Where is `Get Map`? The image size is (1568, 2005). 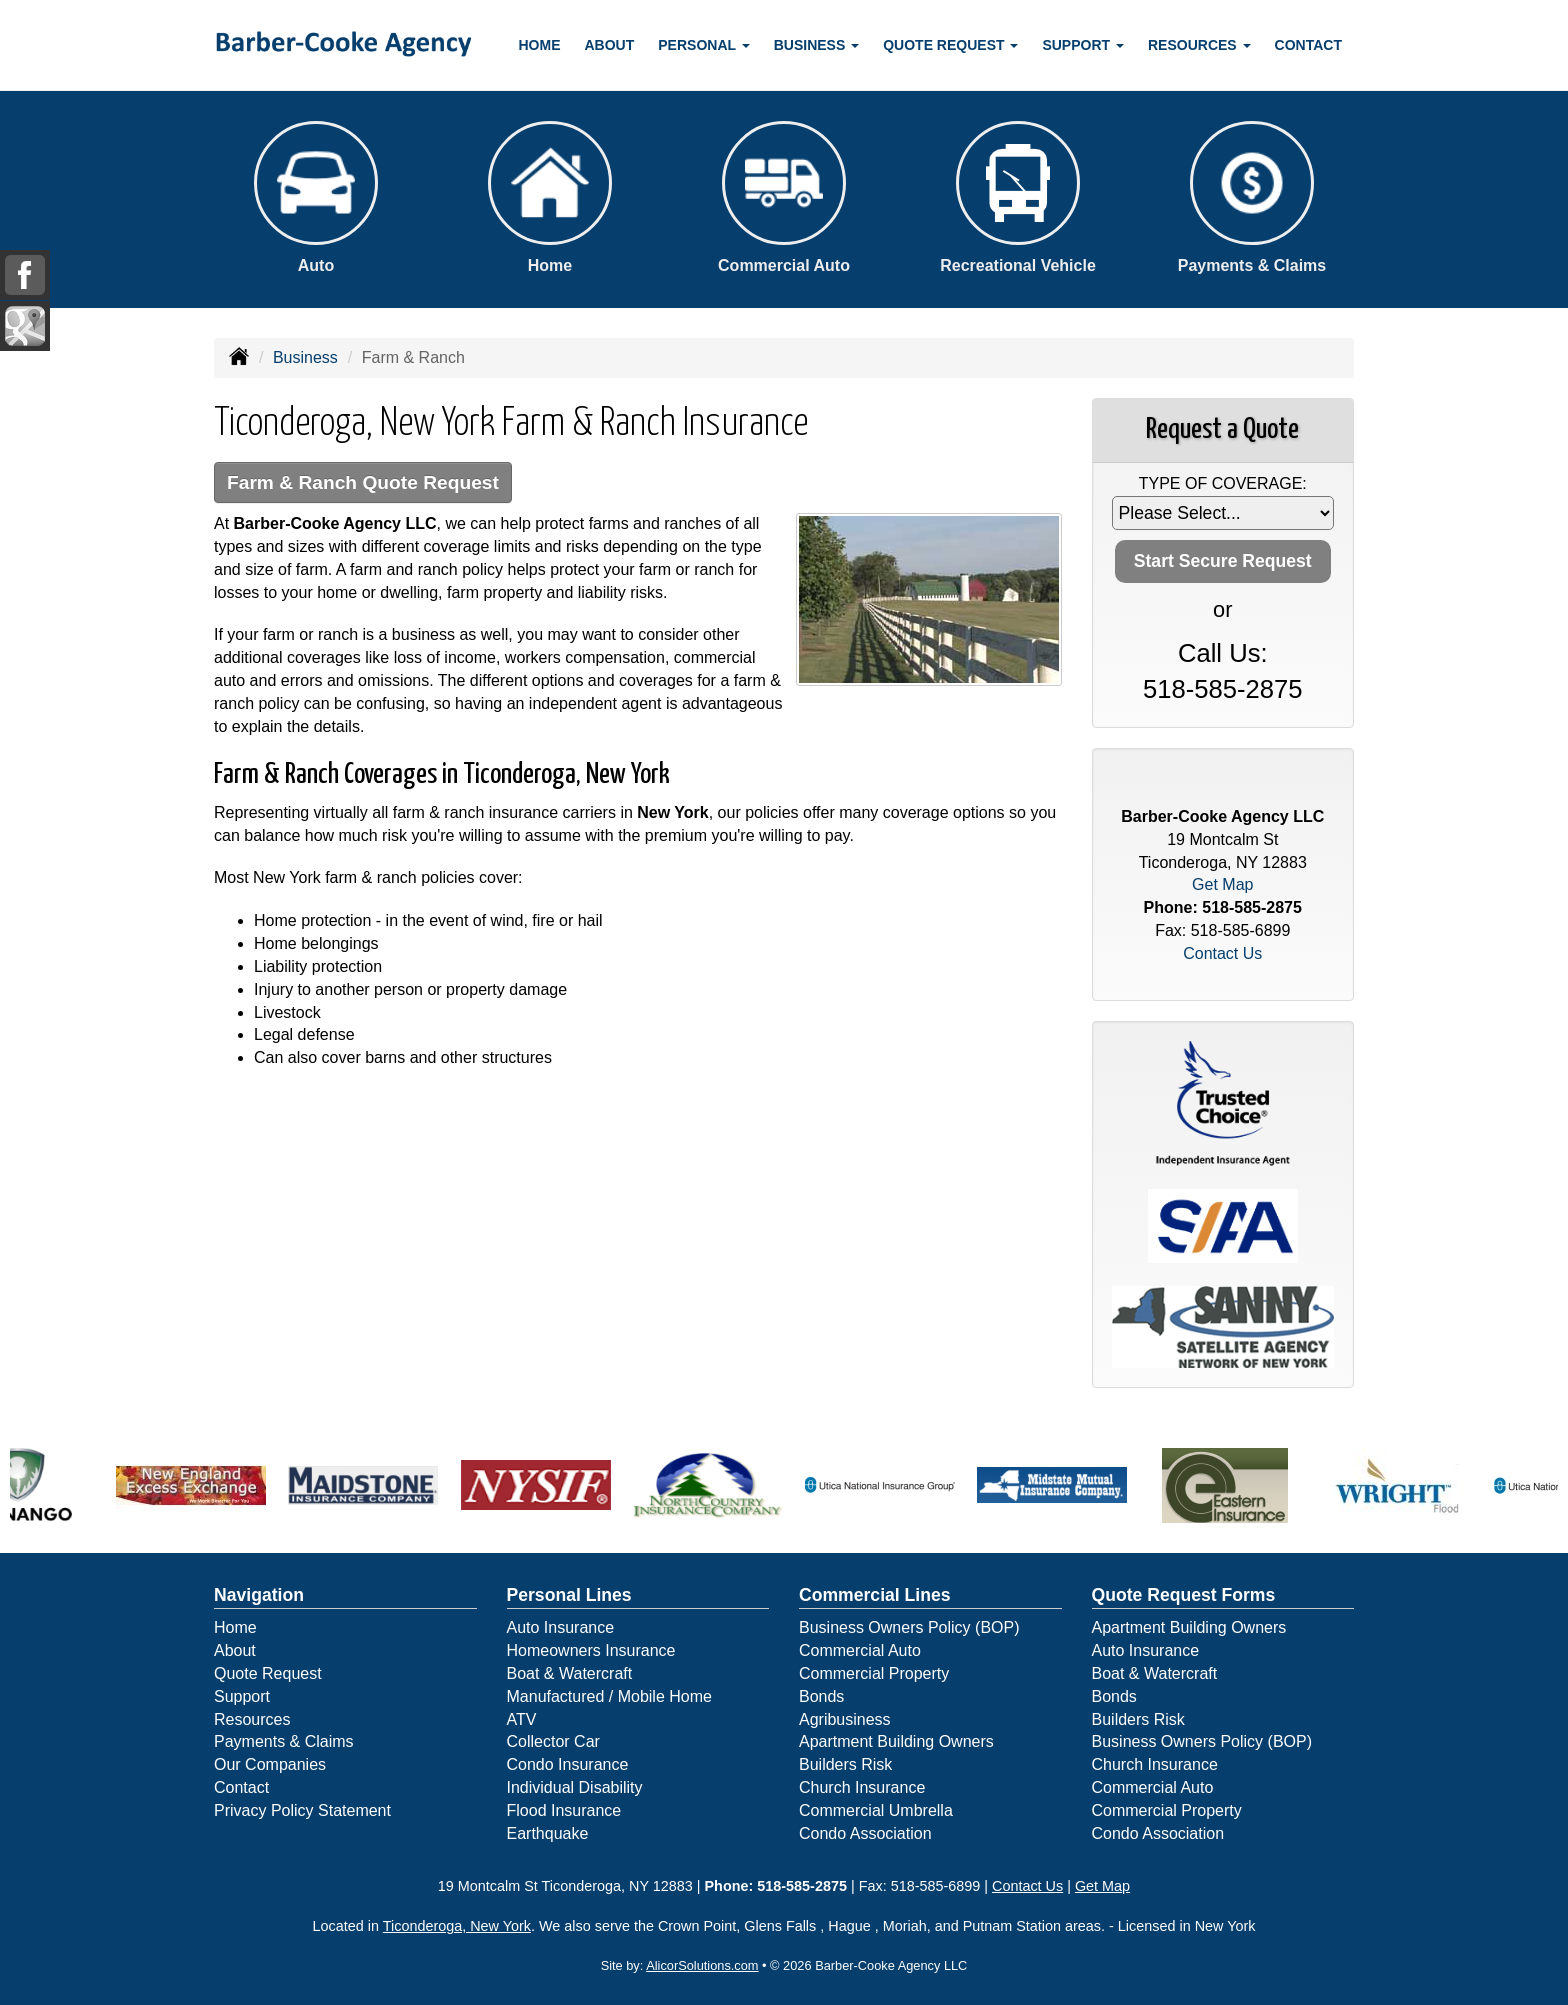
Get Map is located at coordinates (1222, 884).